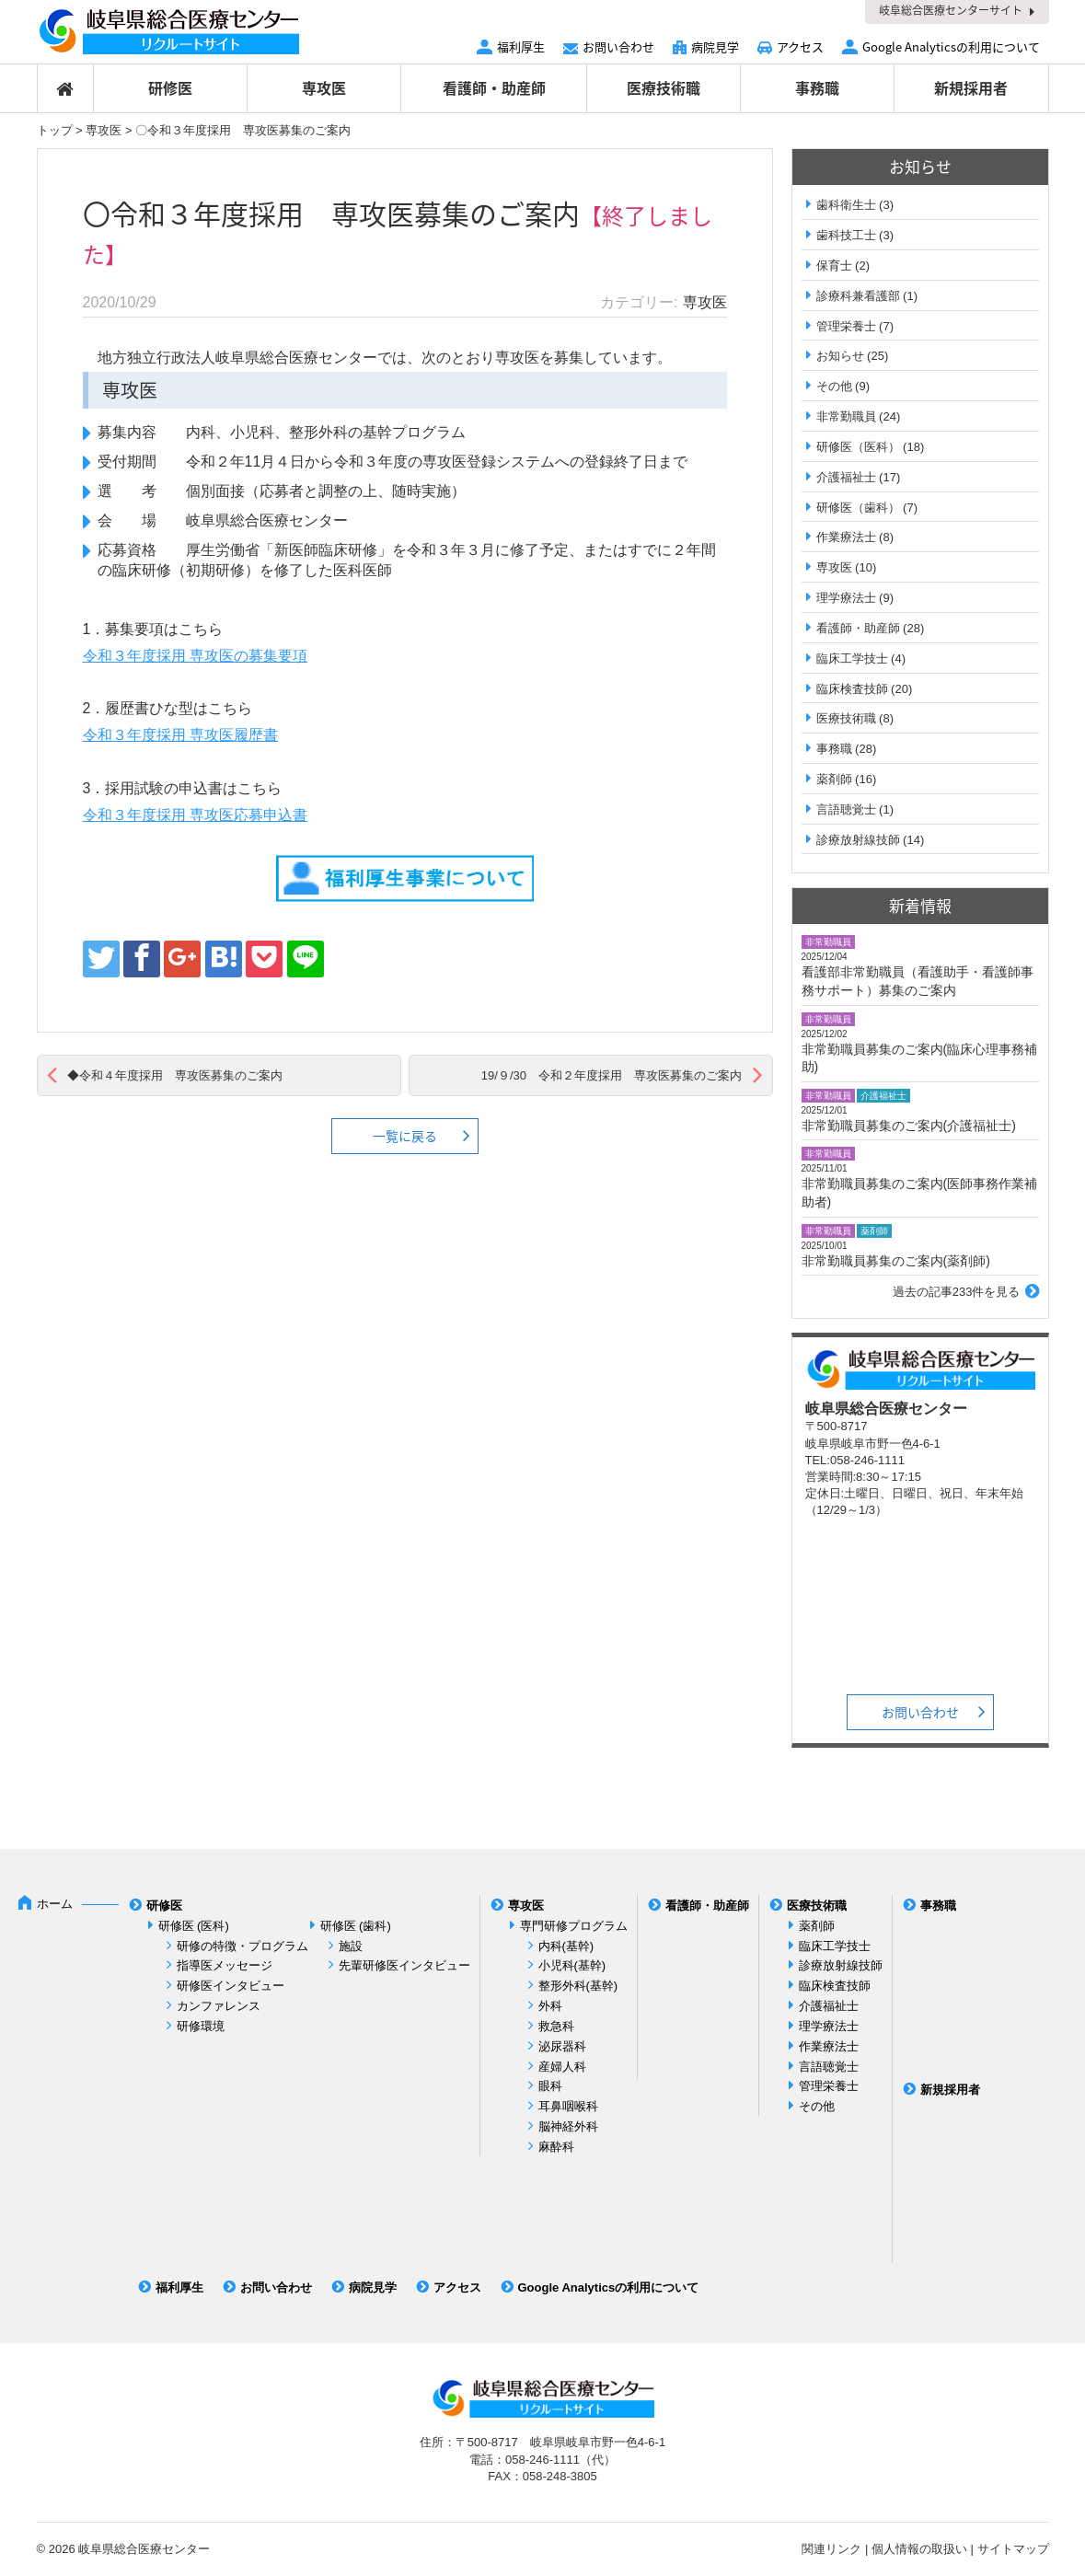 The image size is (1085, 2576). I want to click on 研修医, so click(170, 87).